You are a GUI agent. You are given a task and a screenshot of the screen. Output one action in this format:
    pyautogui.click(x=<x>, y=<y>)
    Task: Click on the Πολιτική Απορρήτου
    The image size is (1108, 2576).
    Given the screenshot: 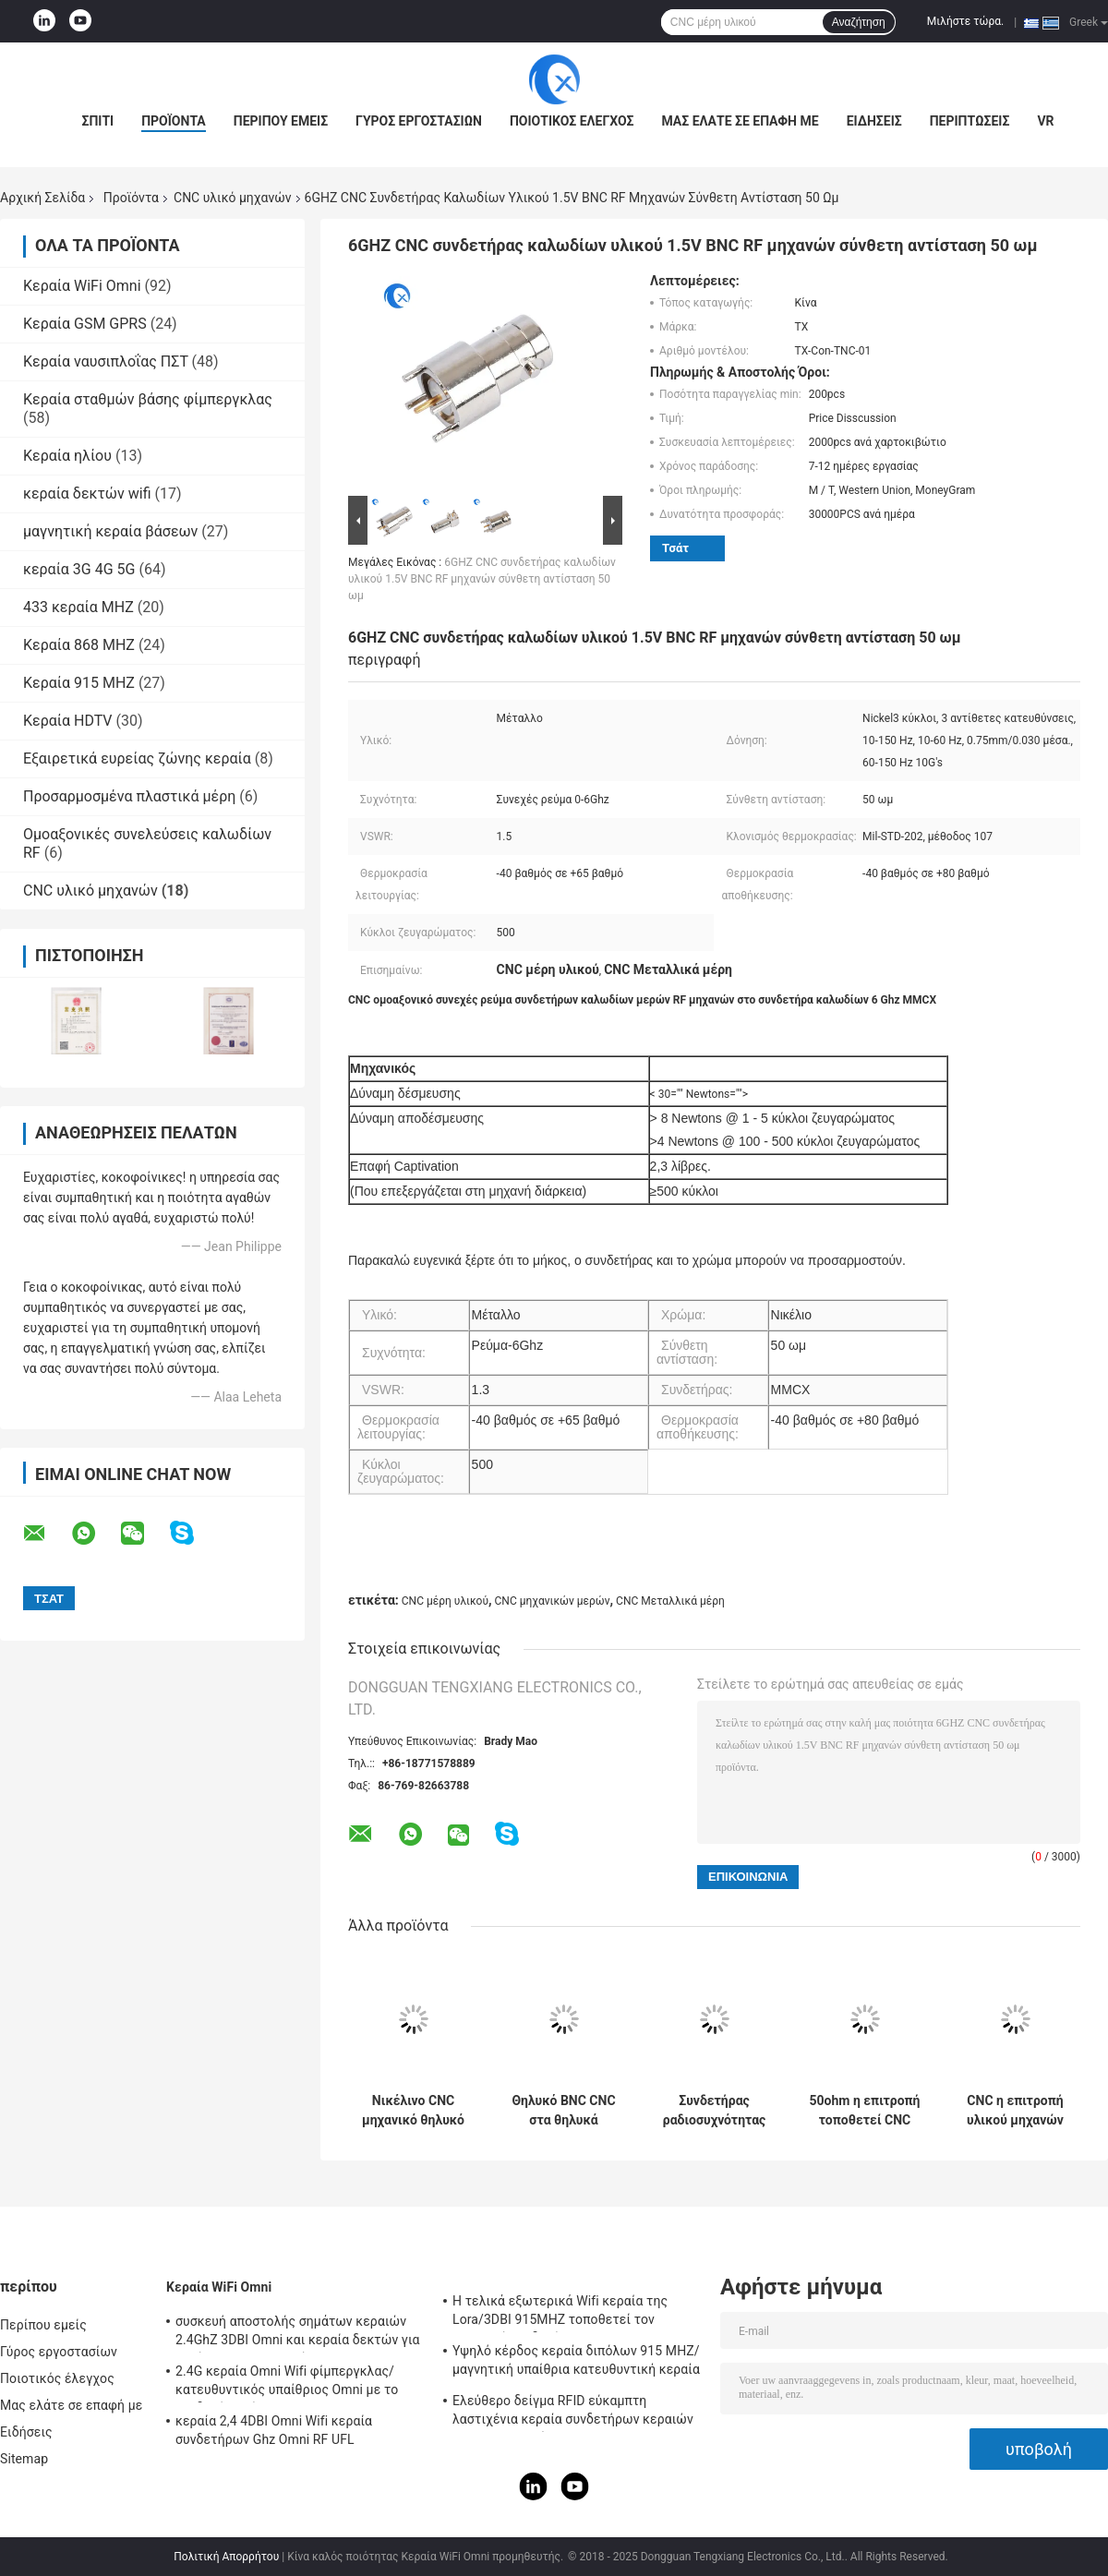 What is the action you would take?
    pyautogui.click(x=226, y=2556)
    